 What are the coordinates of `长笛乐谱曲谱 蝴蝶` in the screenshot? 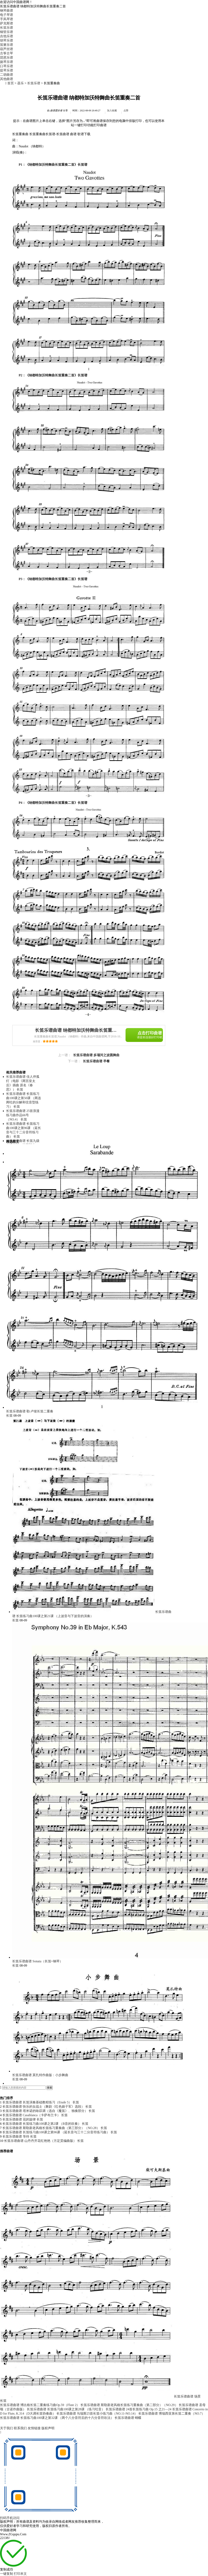 It's located at (128, 2417).